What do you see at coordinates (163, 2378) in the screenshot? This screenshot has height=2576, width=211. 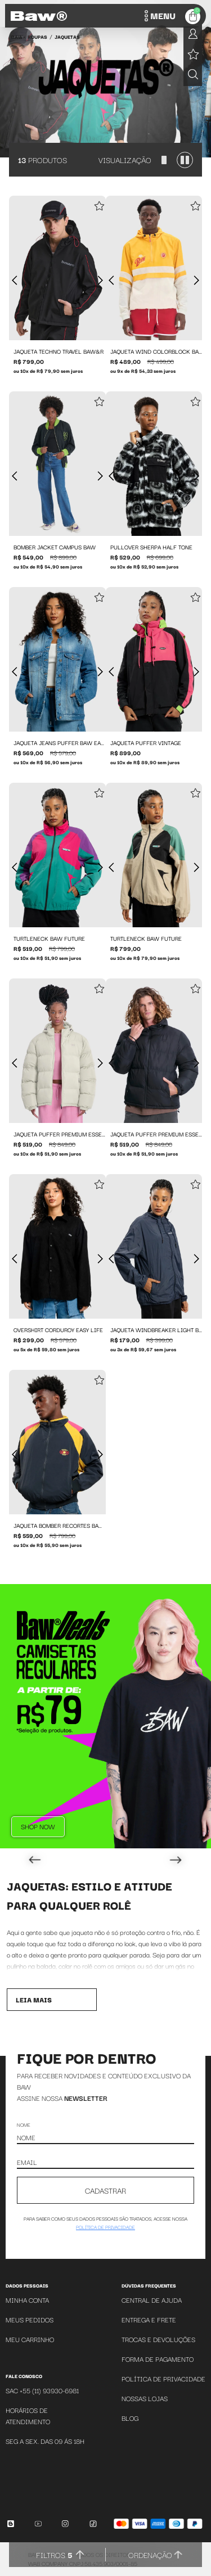 I see `Política de Privacidade` at bounding box center [163, 2378].